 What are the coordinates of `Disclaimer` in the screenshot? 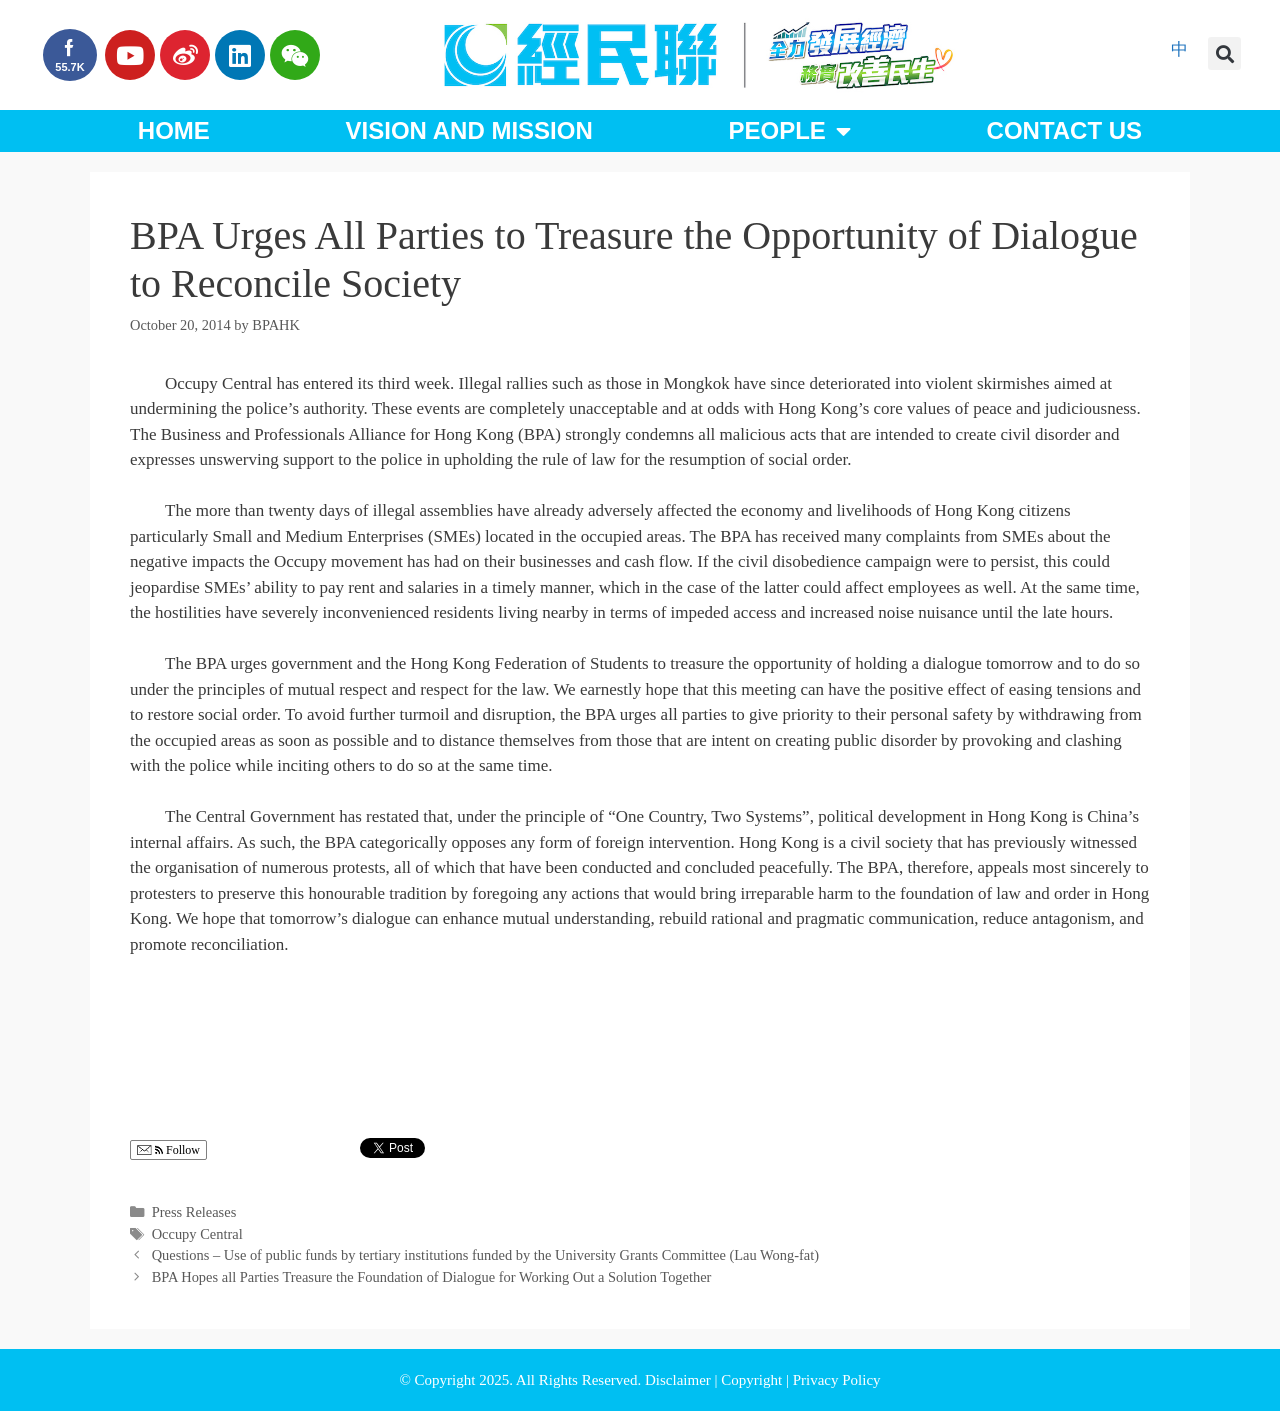 It's located at (680, 1380).